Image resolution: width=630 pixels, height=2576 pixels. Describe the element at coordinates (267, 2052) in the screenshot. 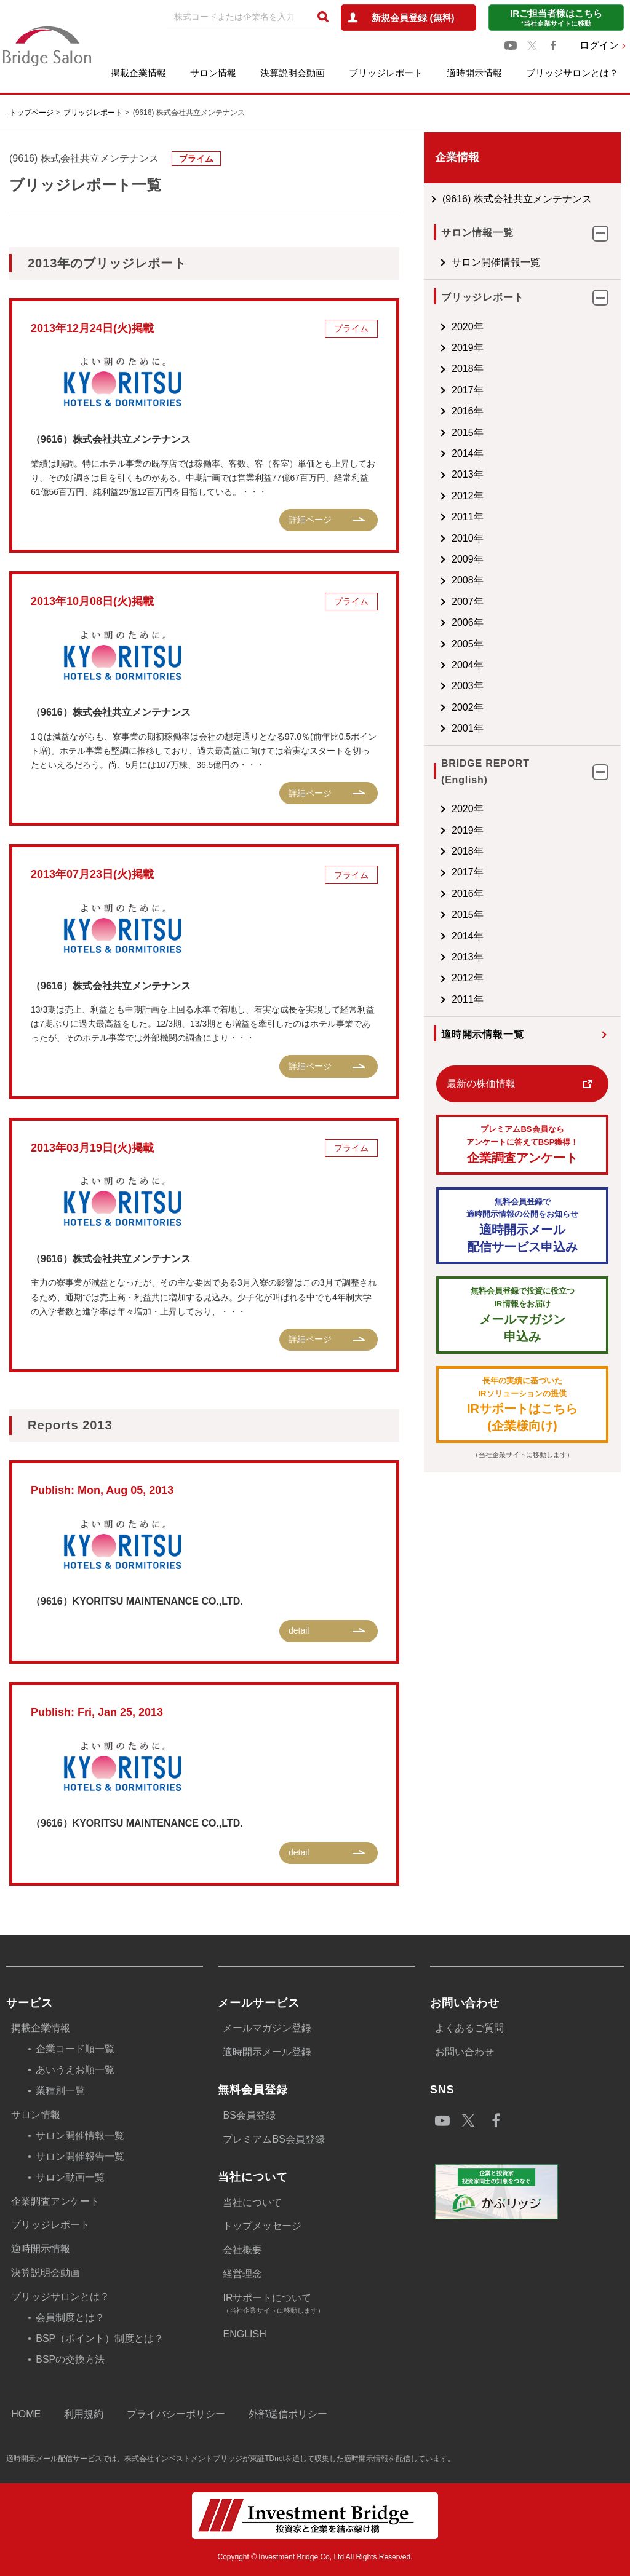

I see `適時開示メール登録` at that location.